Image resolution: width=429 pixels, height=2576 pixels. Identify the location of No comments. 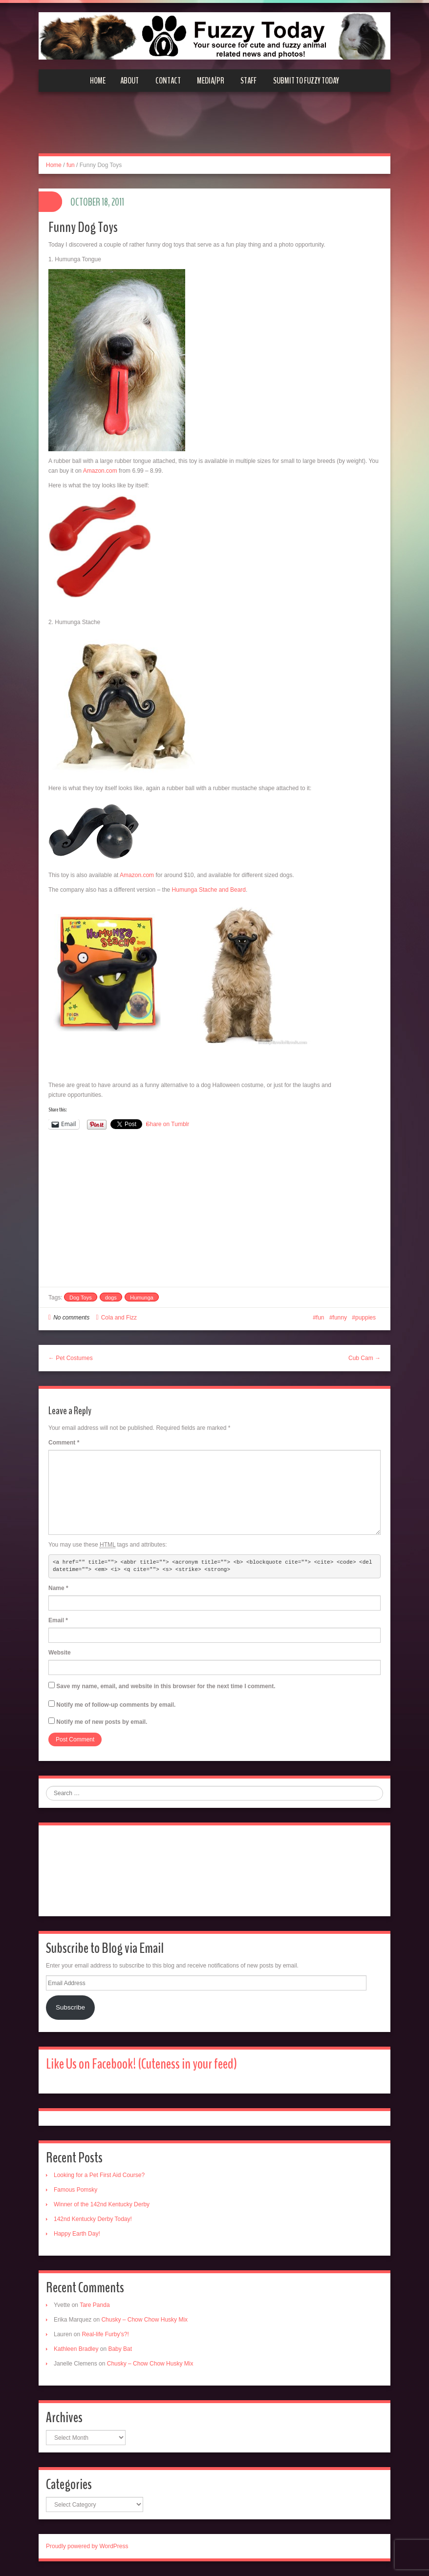
(71, 1317).